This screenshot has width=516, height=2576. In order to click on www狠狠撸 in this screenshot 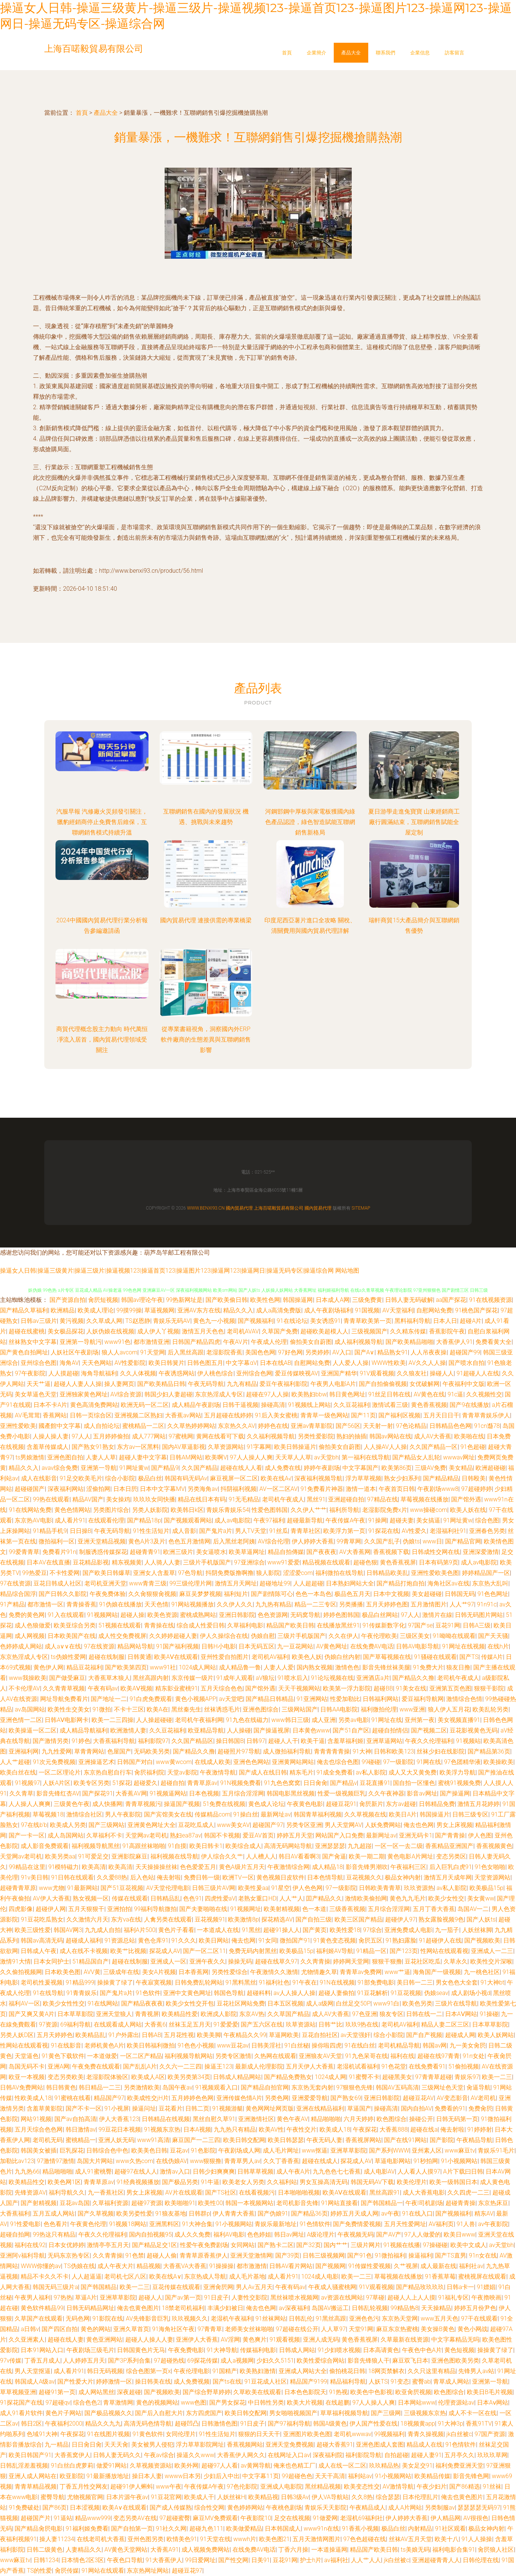, I will do `click(205, 2161)`.